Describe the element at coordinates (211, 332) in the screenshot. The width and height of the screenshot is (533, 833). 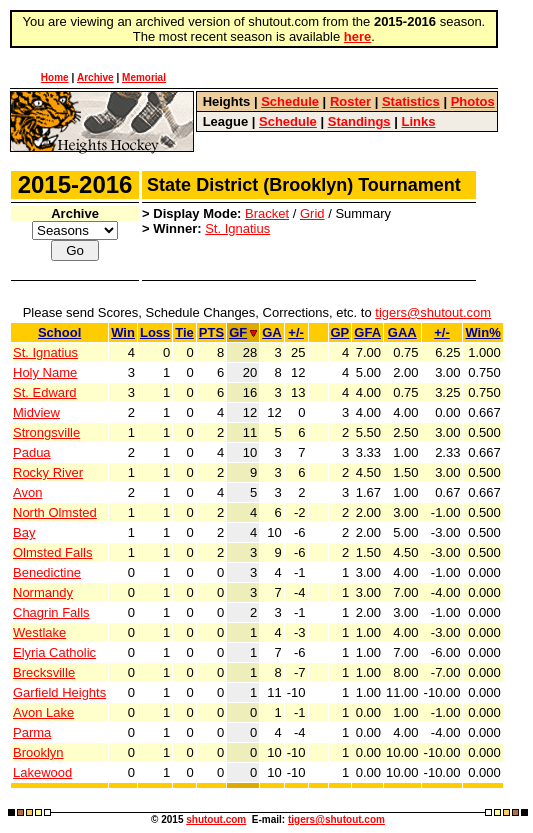
I see `PTS` at that location.